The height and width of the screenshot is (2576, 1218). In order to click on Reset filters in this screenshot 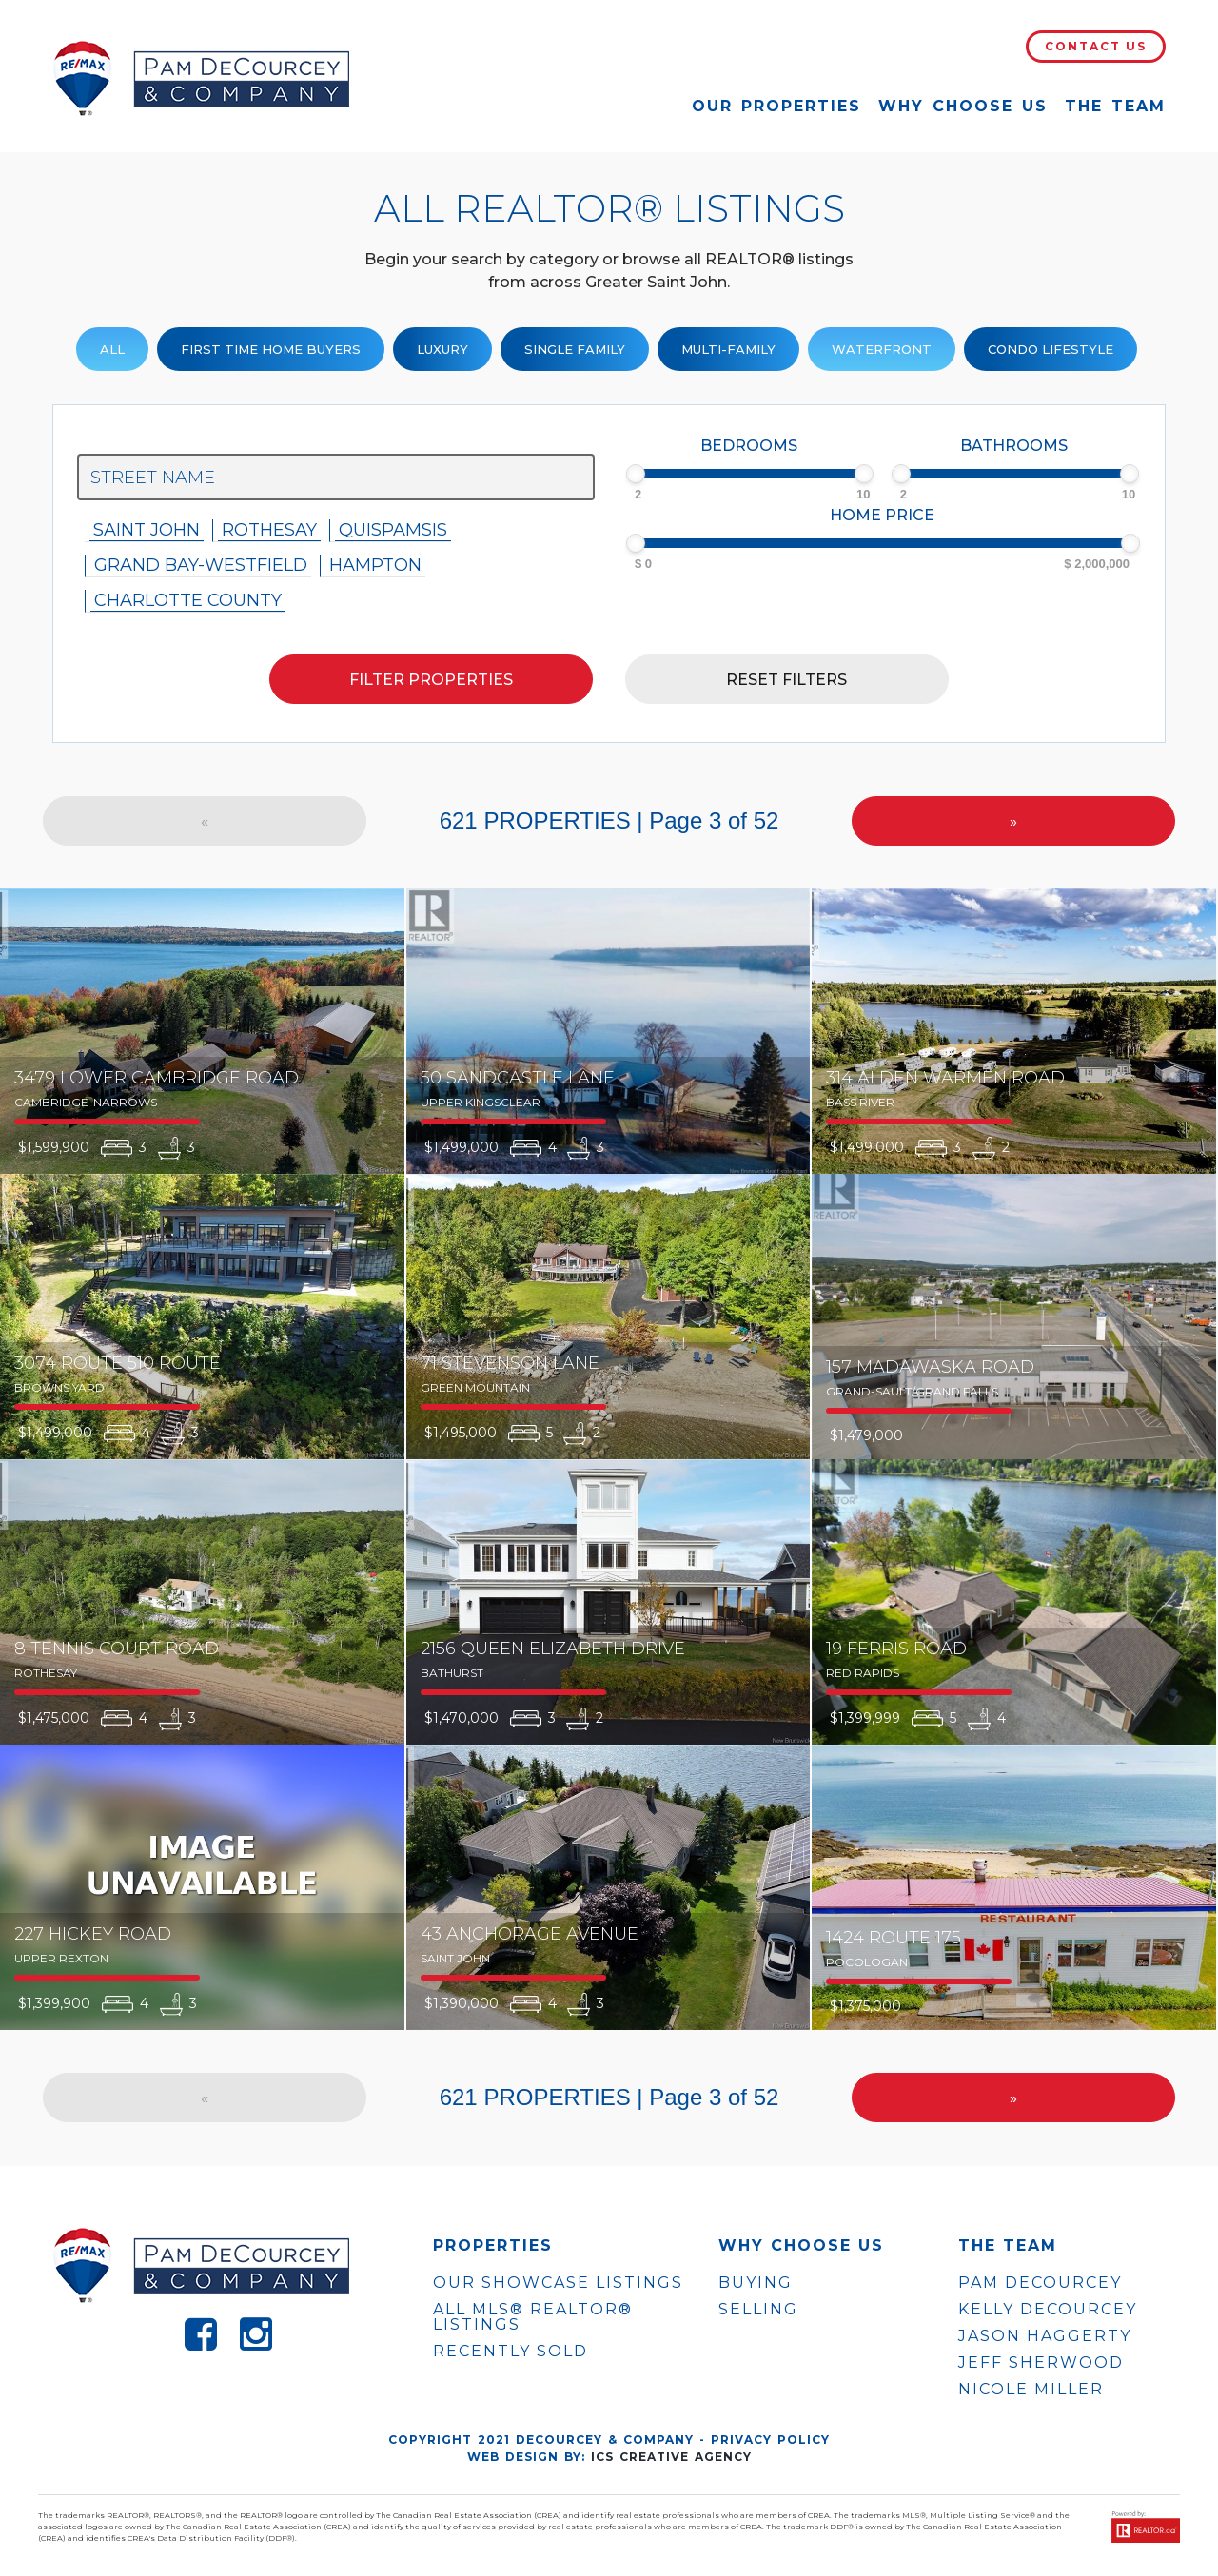, I will do `click(786, 680)`.